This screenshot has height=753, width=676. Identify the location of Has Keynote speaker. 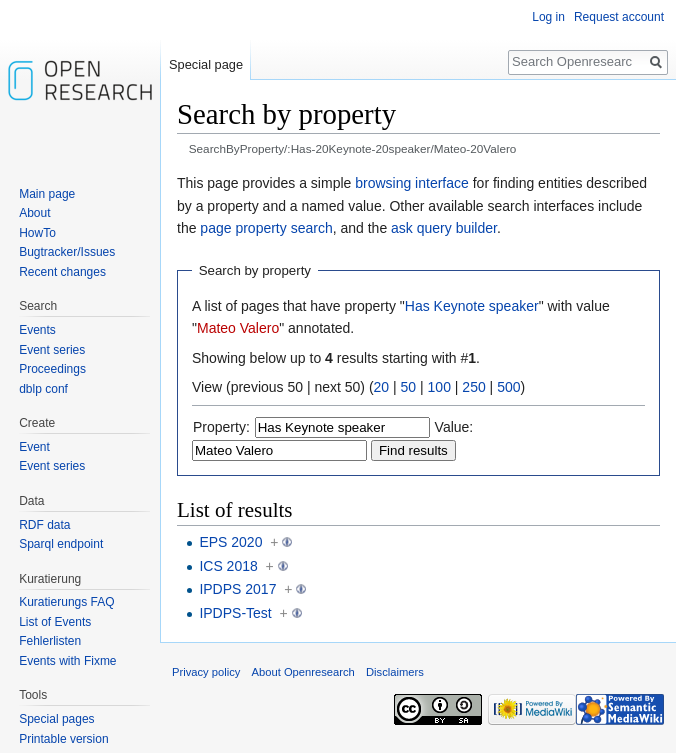
(472, 306).